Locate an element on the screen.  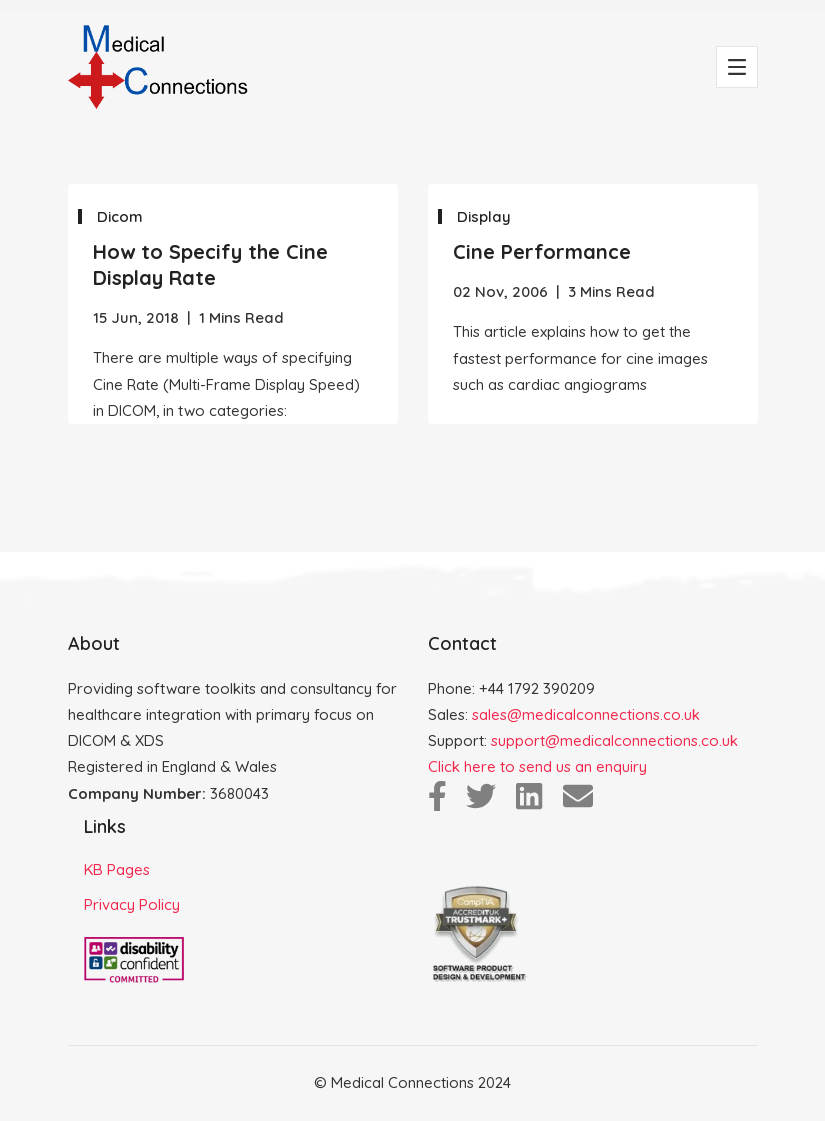
Click here to send us an enquiry is located at coordinates (537, 766).